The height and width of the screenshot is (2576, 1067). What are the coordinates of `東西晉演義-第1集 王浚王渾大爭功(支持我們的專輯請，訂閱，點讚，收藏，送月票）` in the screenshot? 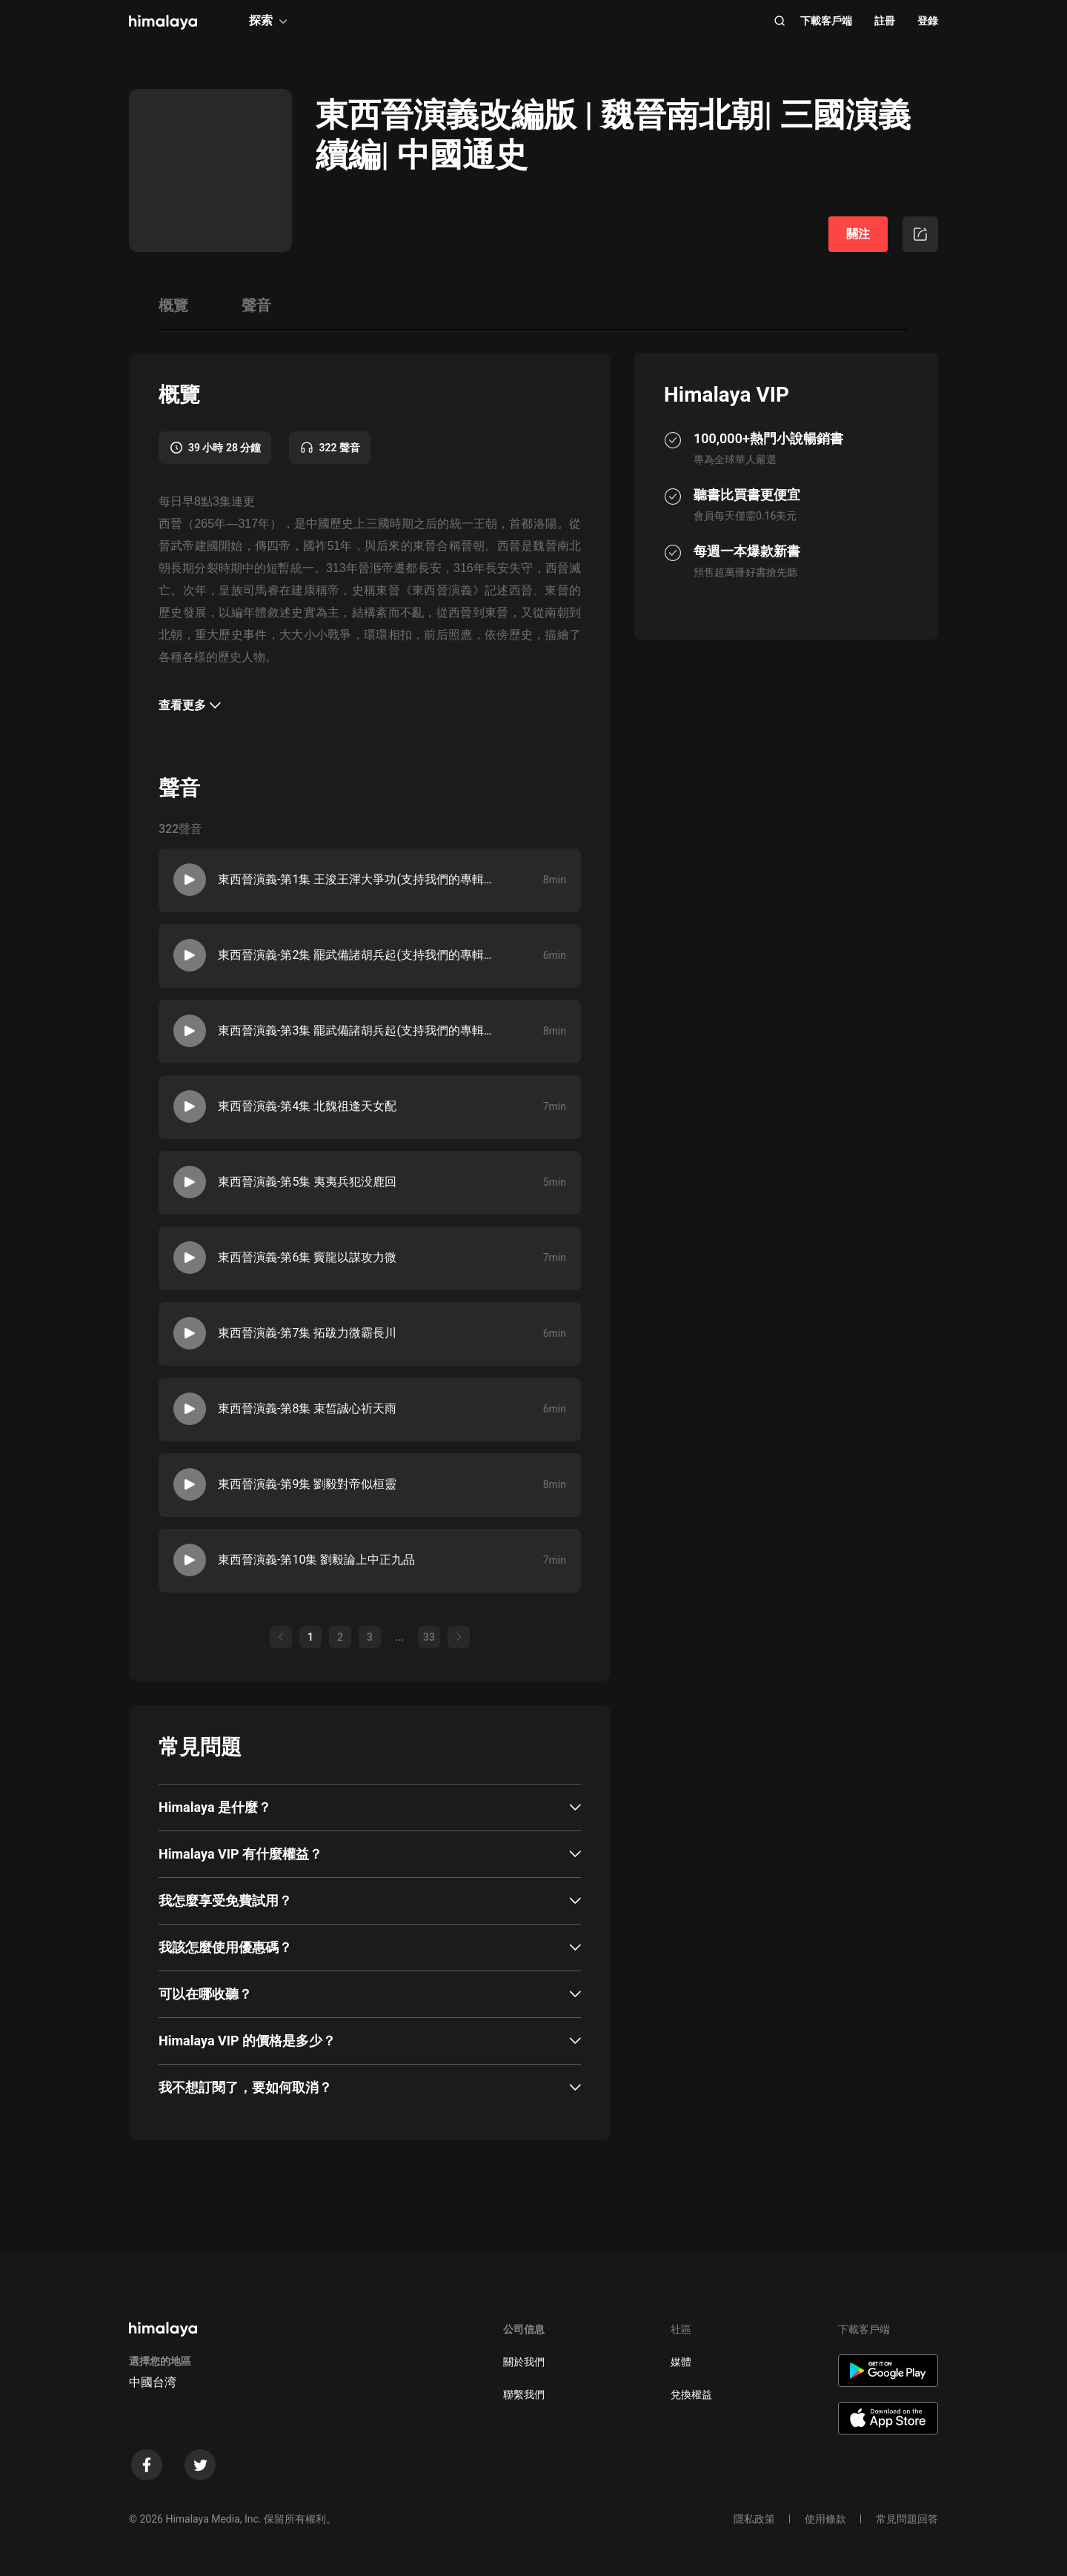 It's located at (359, 879).